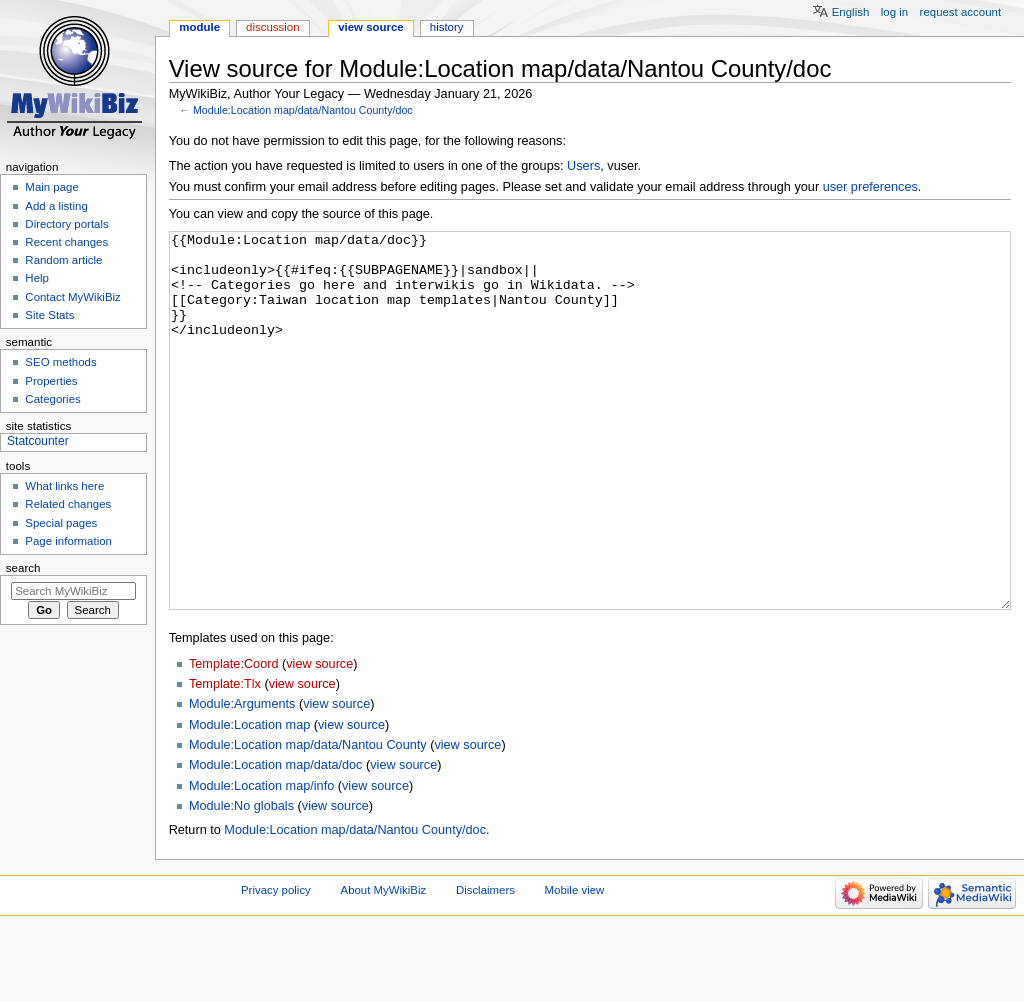 The height and width of the screenshot is (1002, 1024). Describe the element at coordinates (447, 27) in the screenshot. I see `History` at that location.